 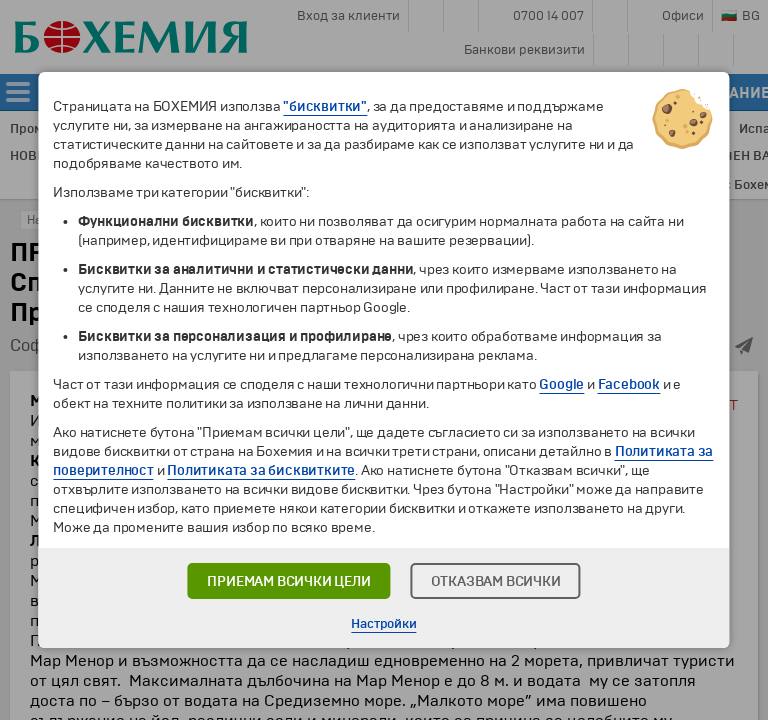 I want to click on Настройки, so click(x=383, y=624).